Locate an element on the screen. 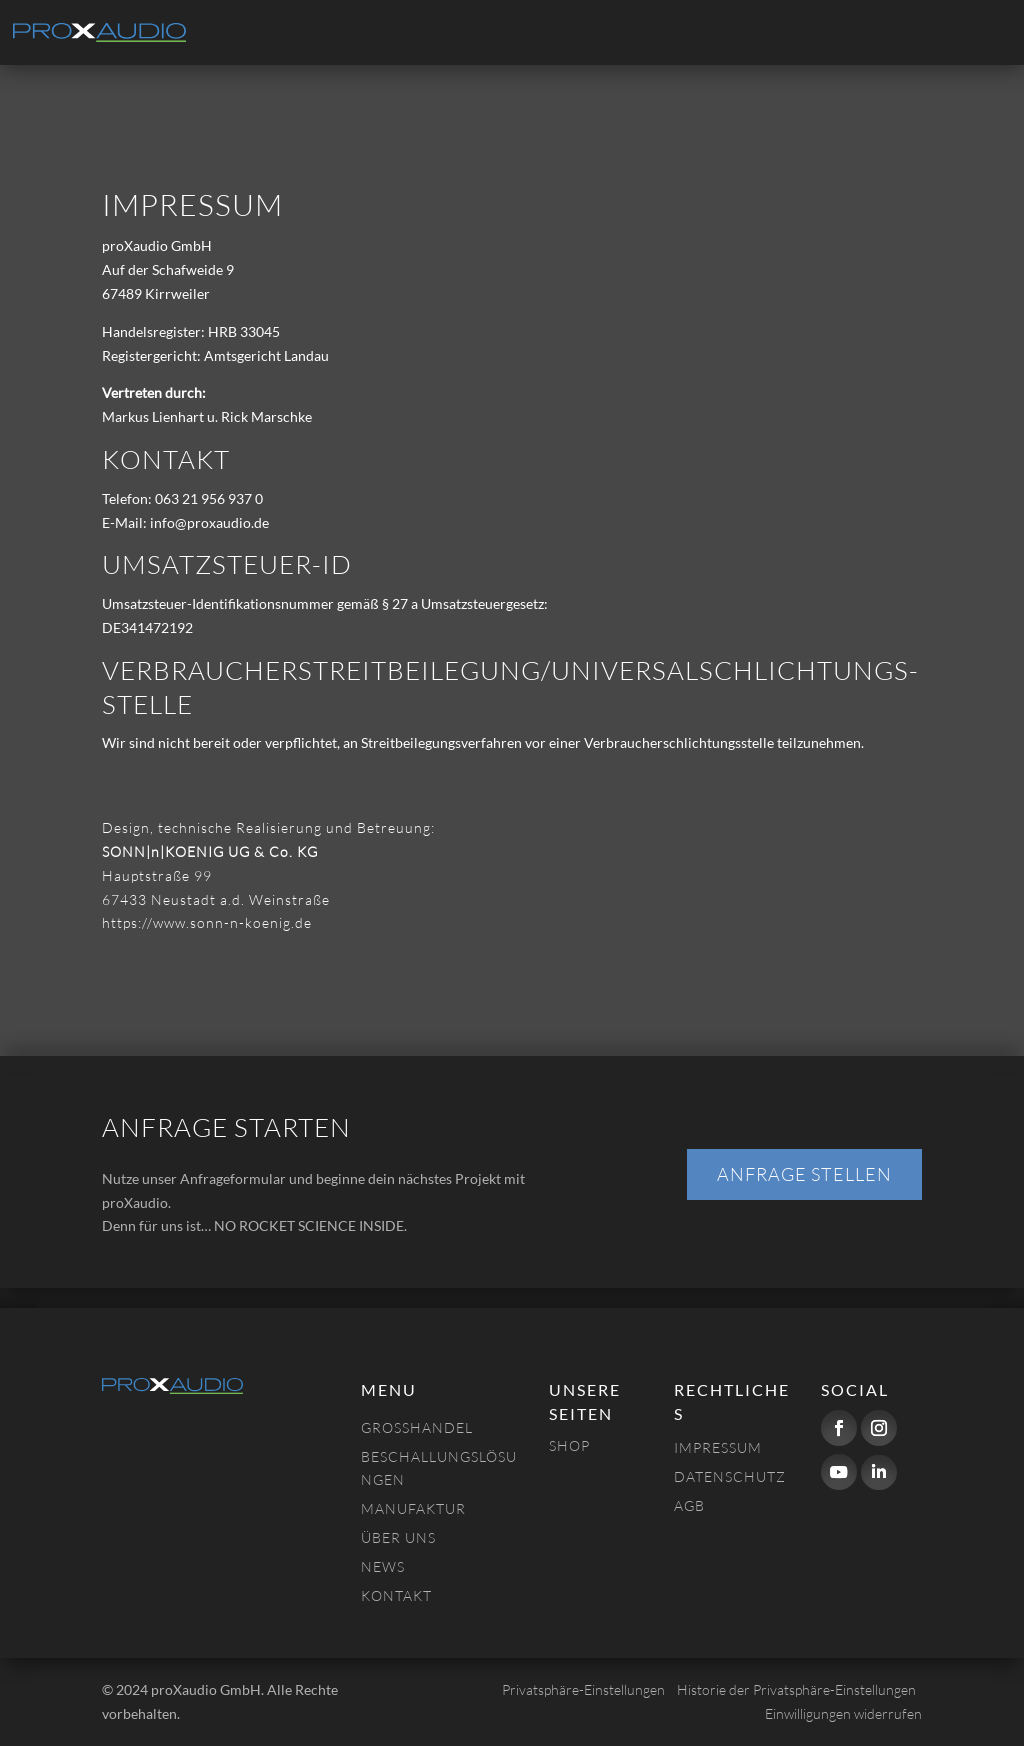  NEWS is located at coordinates (383, 1566).